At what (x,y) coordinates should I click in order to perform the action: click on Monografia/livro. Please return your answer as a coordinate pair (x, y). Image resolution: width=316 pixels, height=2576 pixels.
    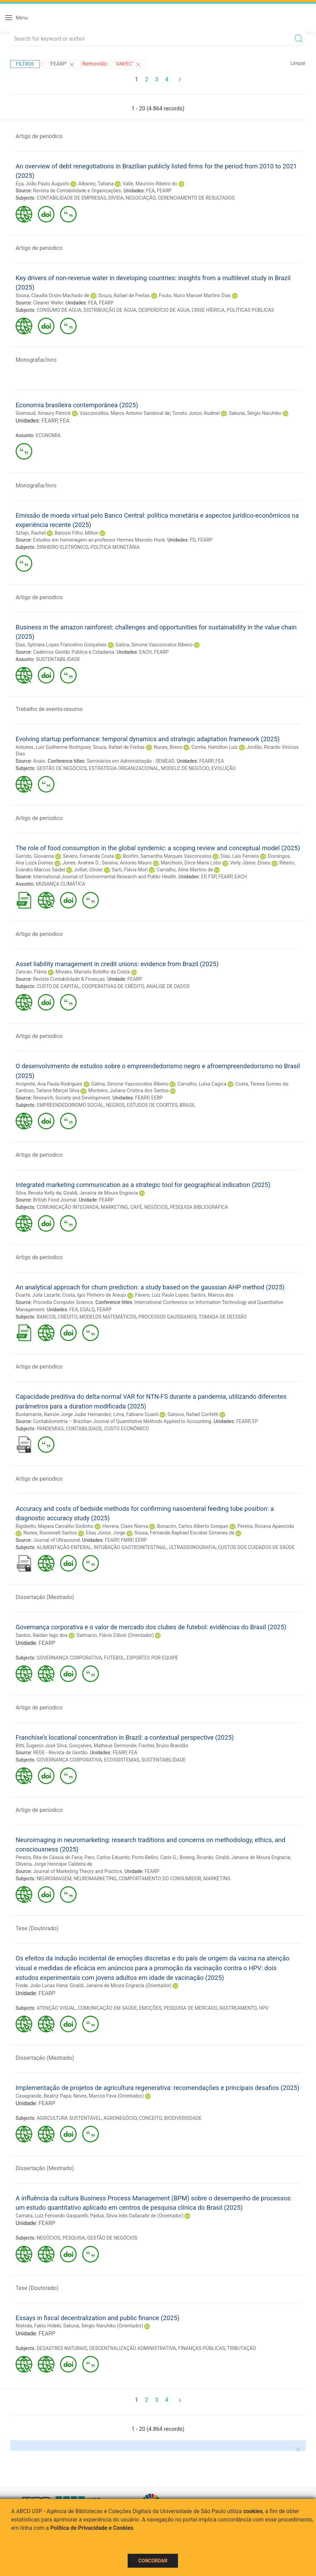
    Looking at the image, I should click on (36, 360).